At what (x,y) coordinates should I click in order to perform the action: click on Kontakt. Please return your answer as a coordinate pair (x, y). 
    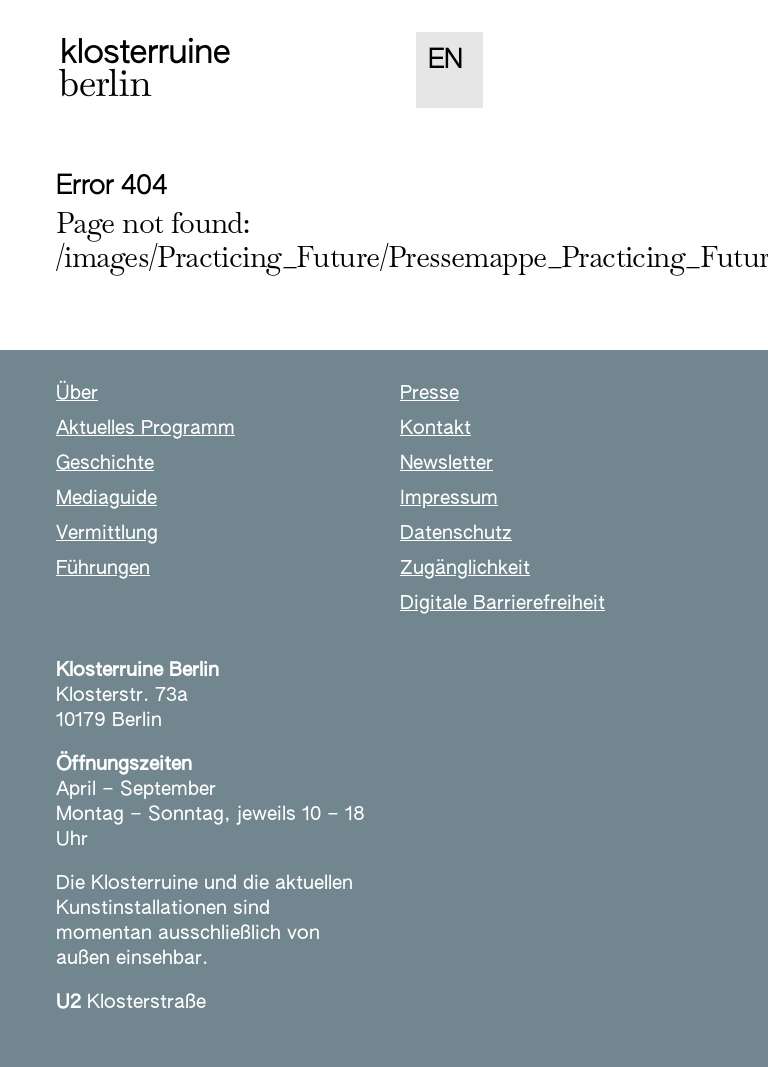
    Looking at the image, I should click on (435, 428).